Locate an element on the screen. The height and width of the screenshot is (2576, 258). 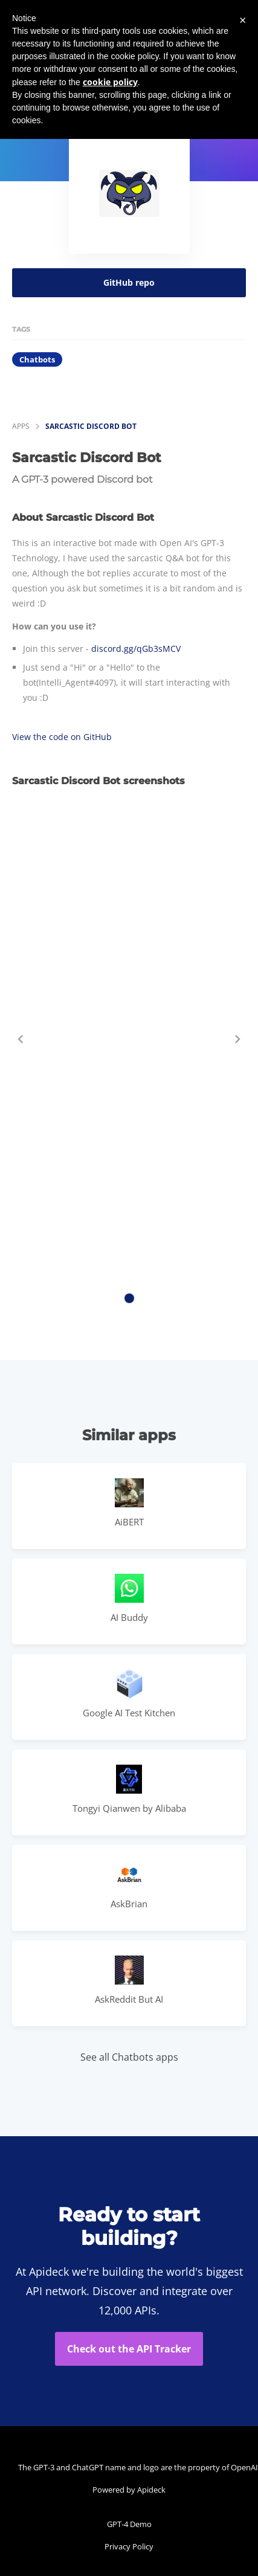
View the code on GitHub is located at coordinates (62, 736).